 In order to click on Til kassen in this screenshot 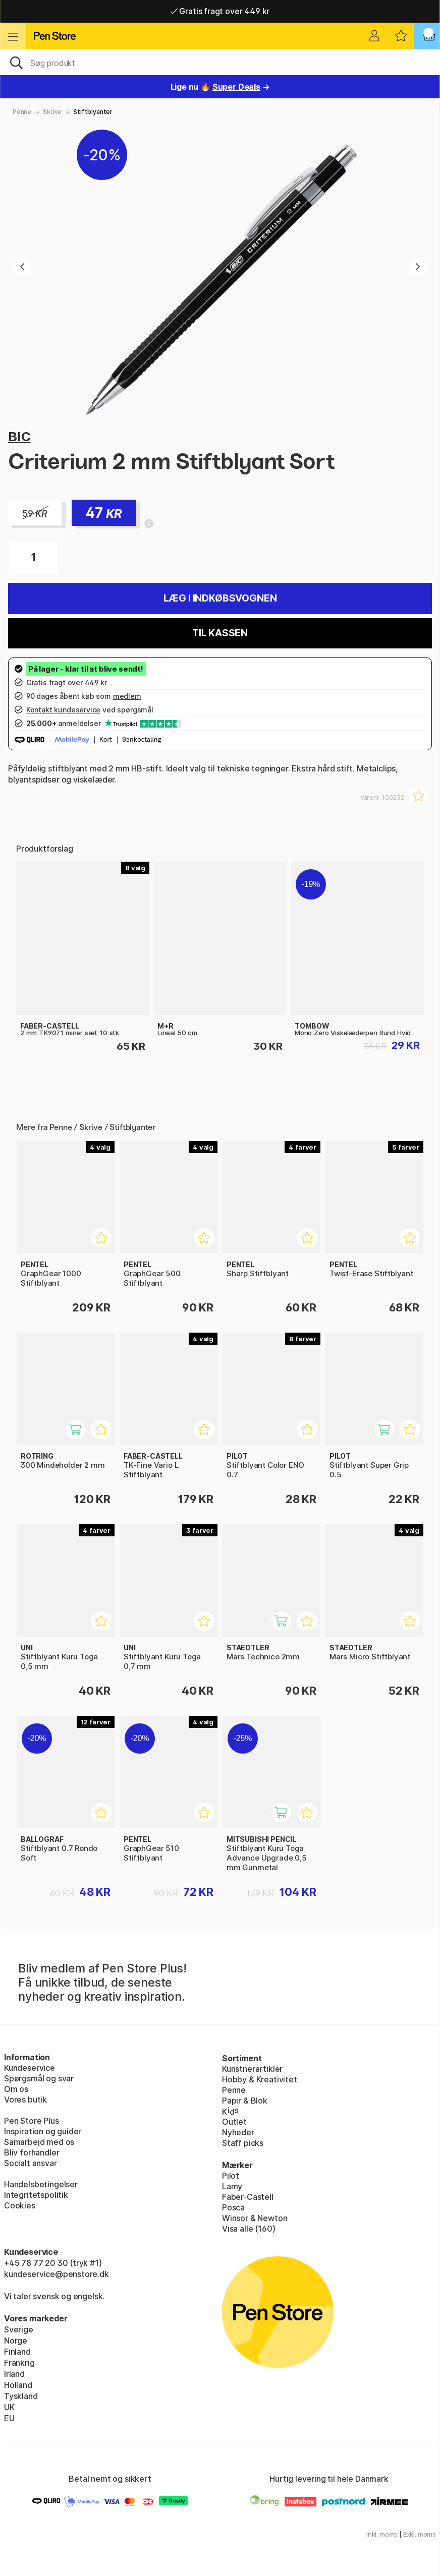, I will do `click(220, 633)`.